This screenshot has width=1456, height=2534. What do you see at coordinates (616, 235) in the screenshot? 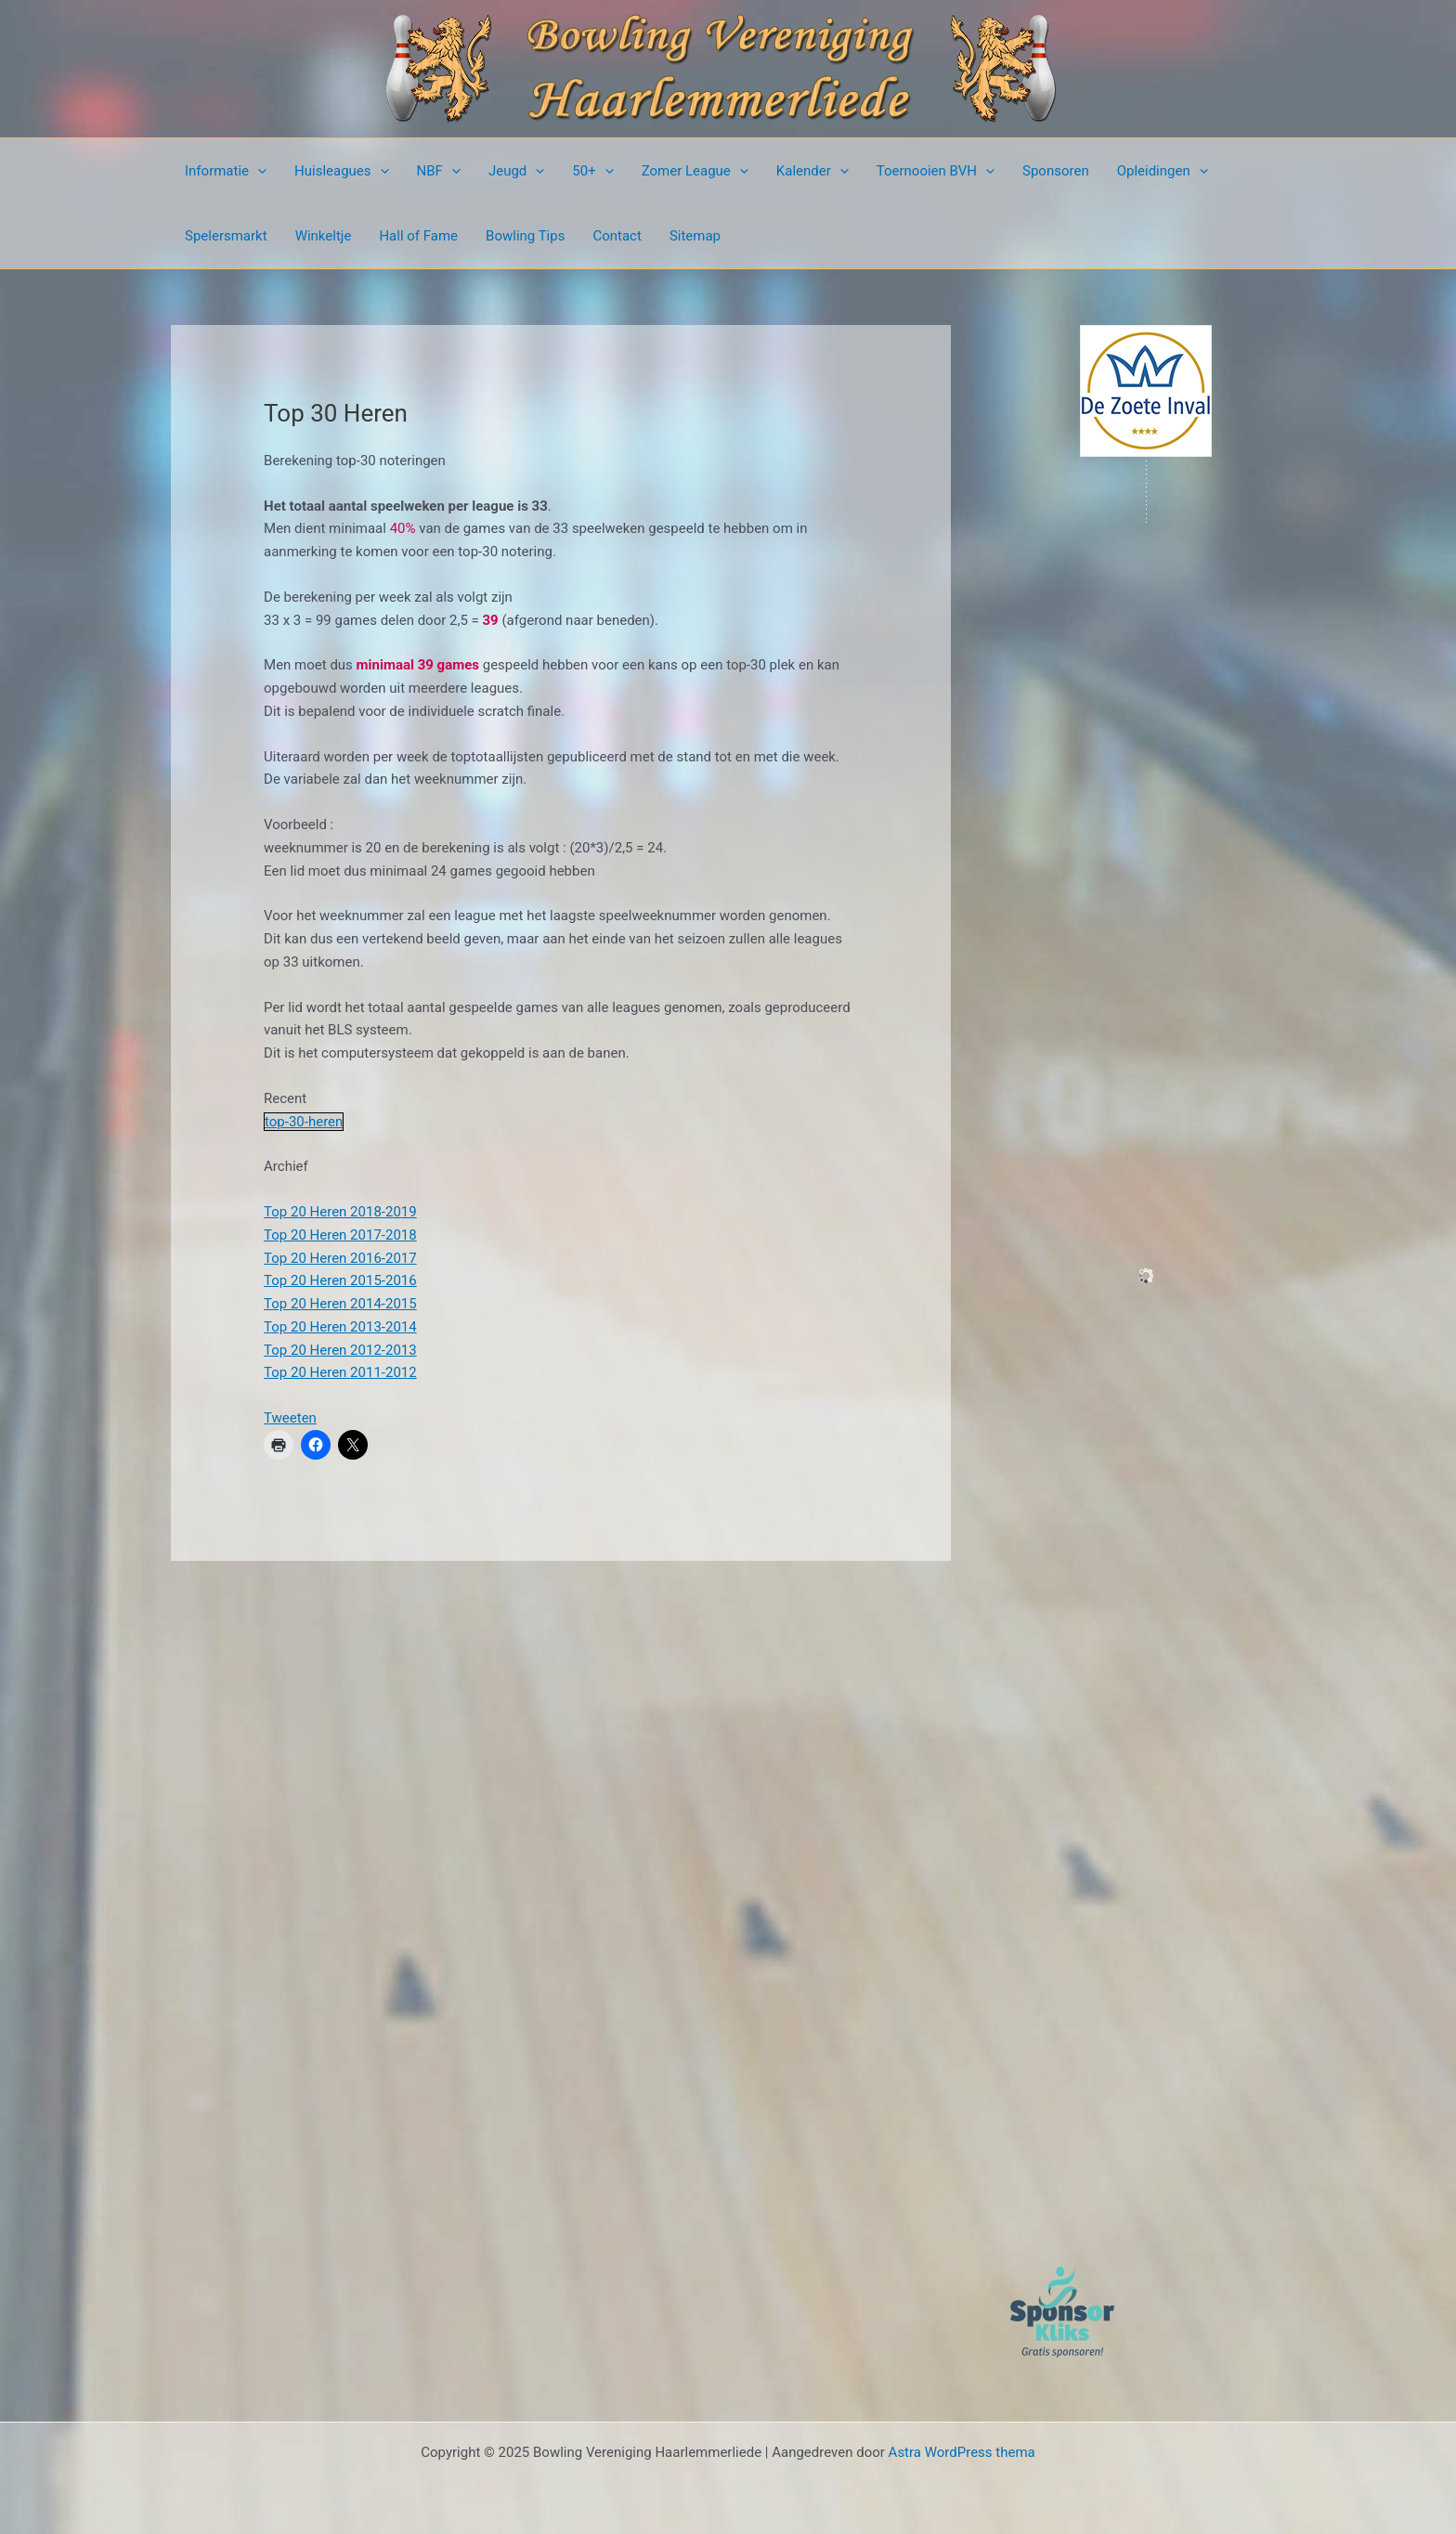
I see `Contact` at bounding box center [616, 235].